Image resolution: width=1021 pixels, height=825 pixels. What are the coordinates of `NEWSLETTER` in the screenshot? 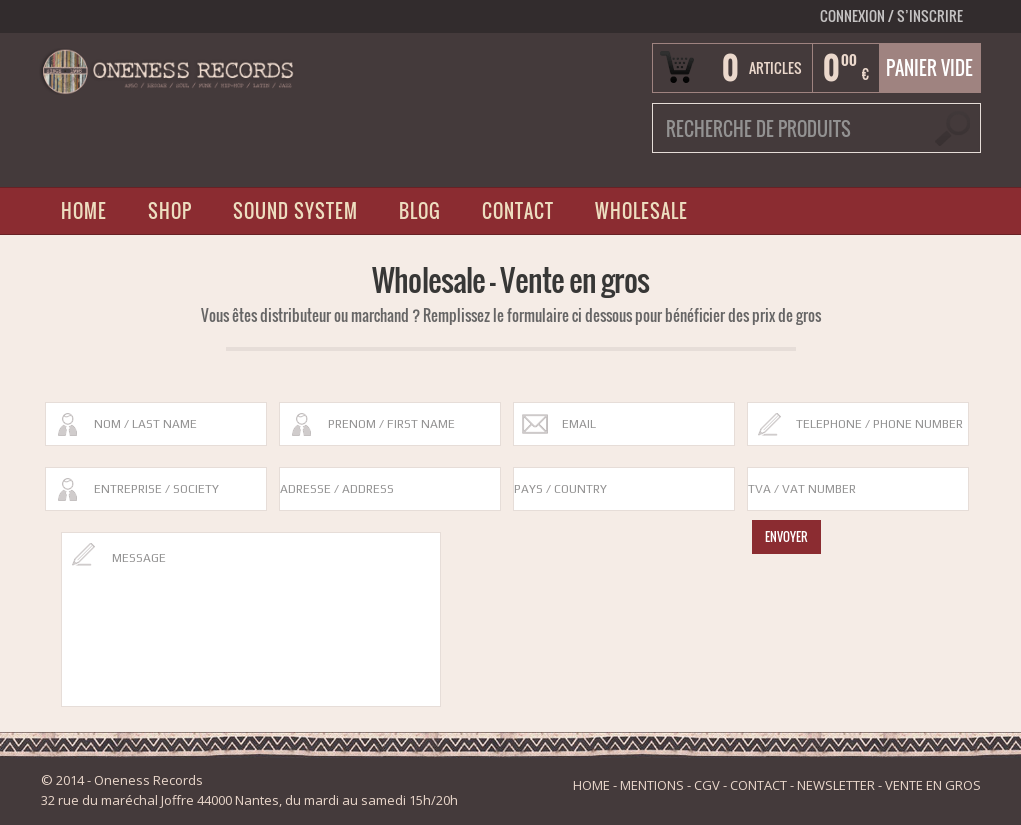 It's located at (836, 785).